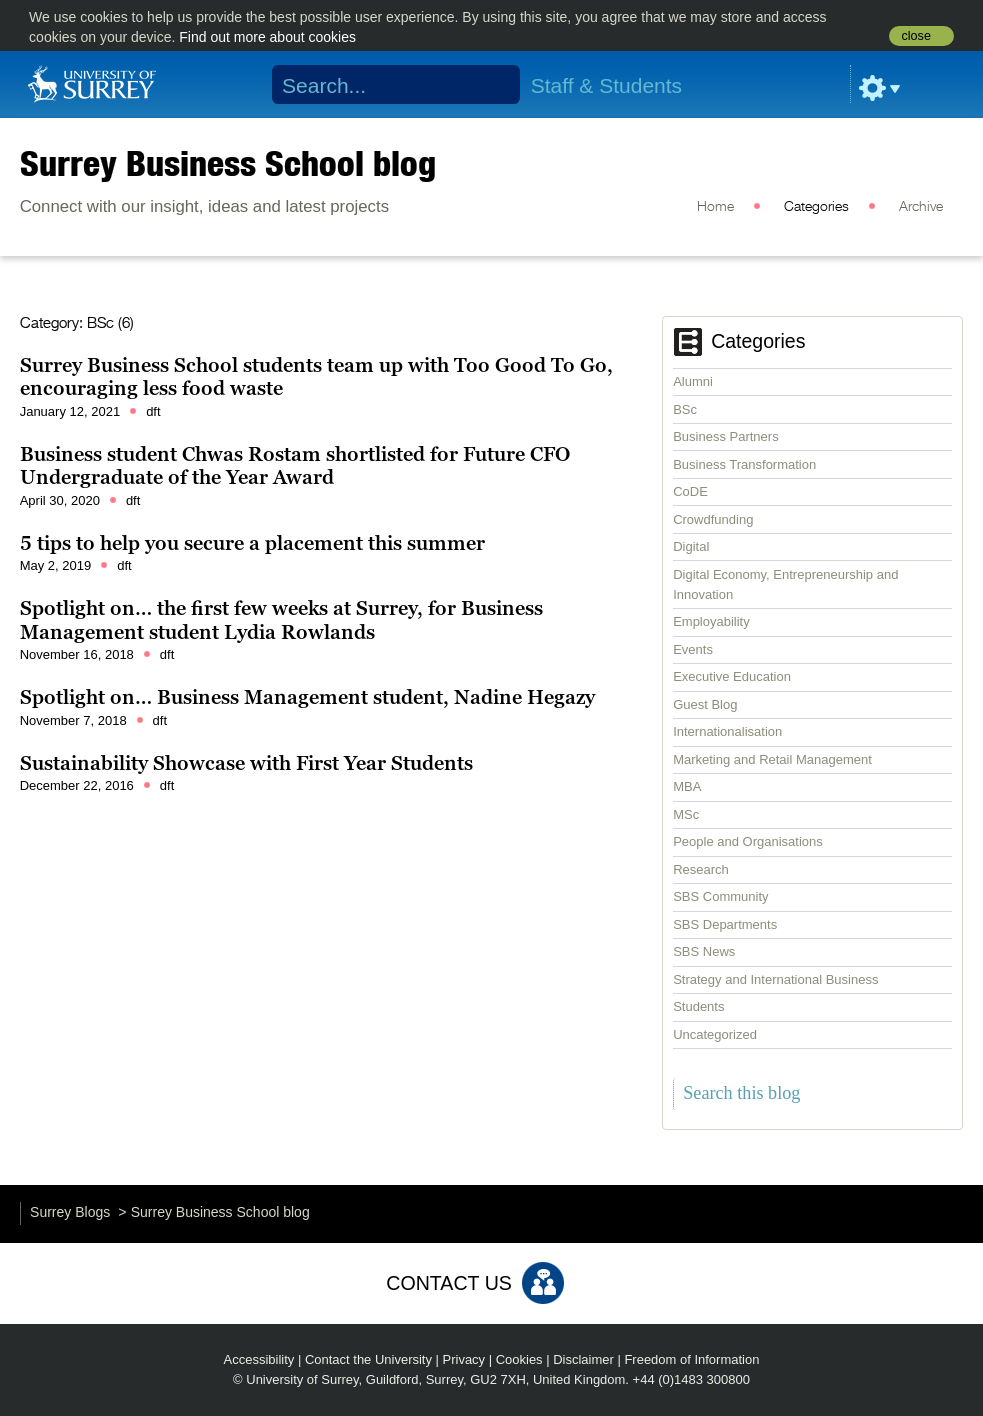  Describe the element at coordinates (687, 786) in the screenshot. I see `MBA` at that location.